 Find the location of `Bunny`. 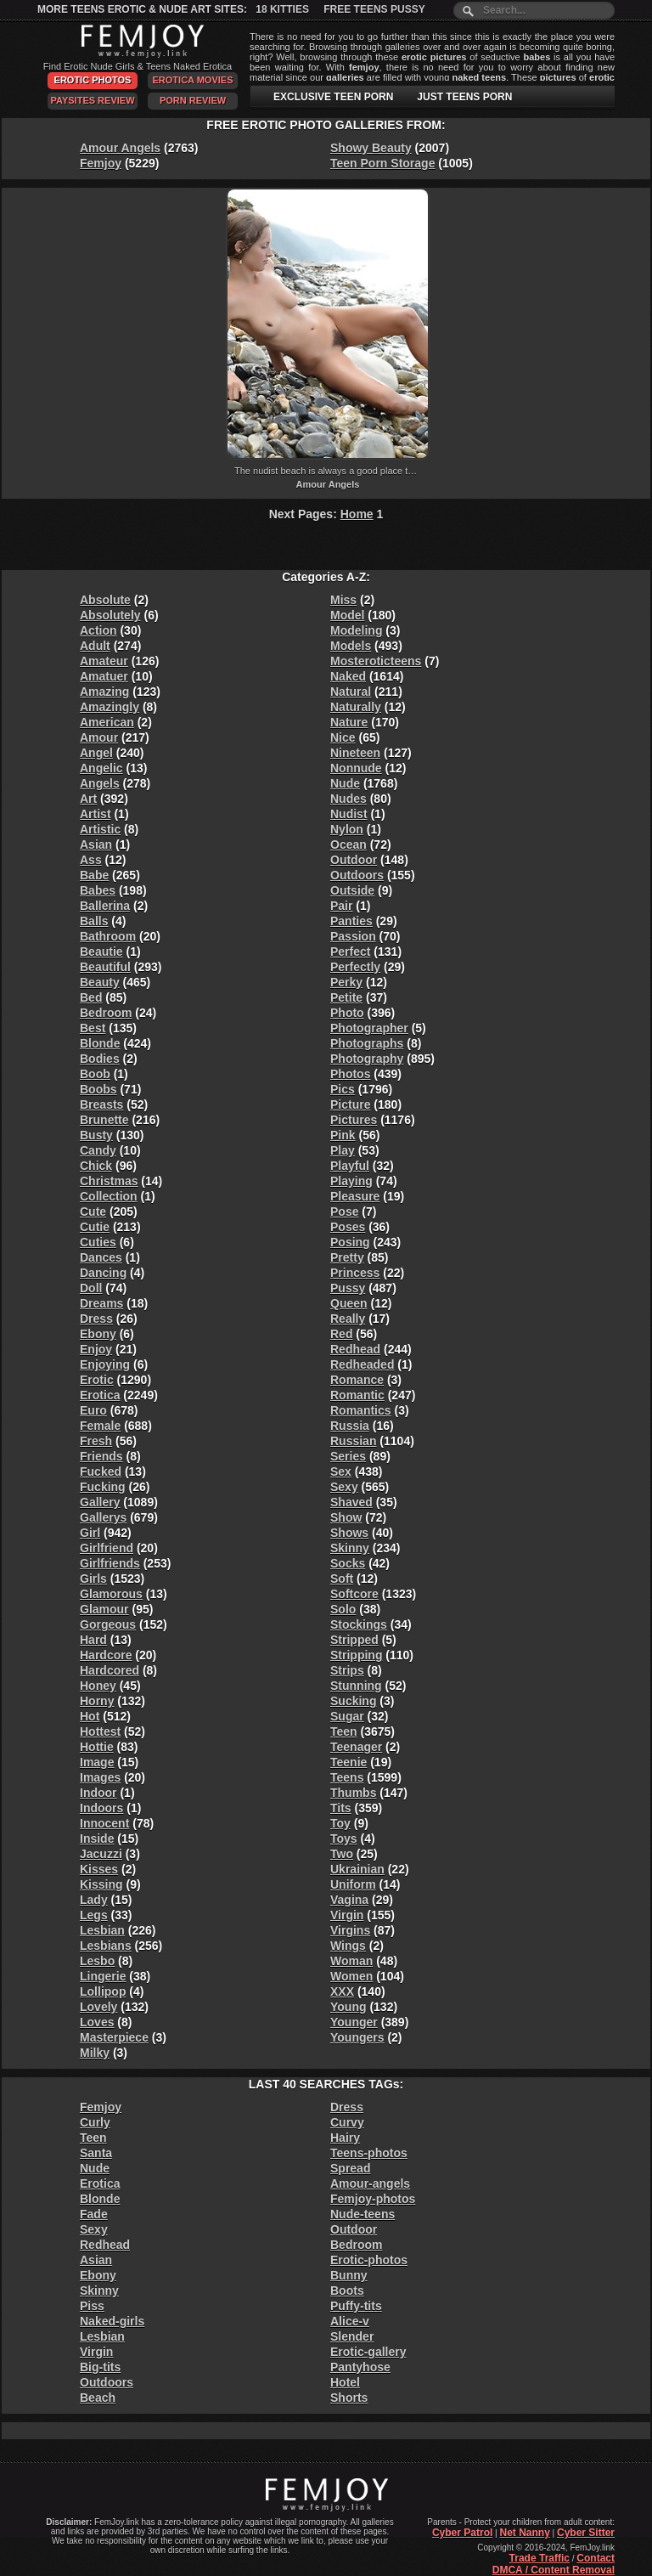

Bunny is located at coordinates (349, 2275).